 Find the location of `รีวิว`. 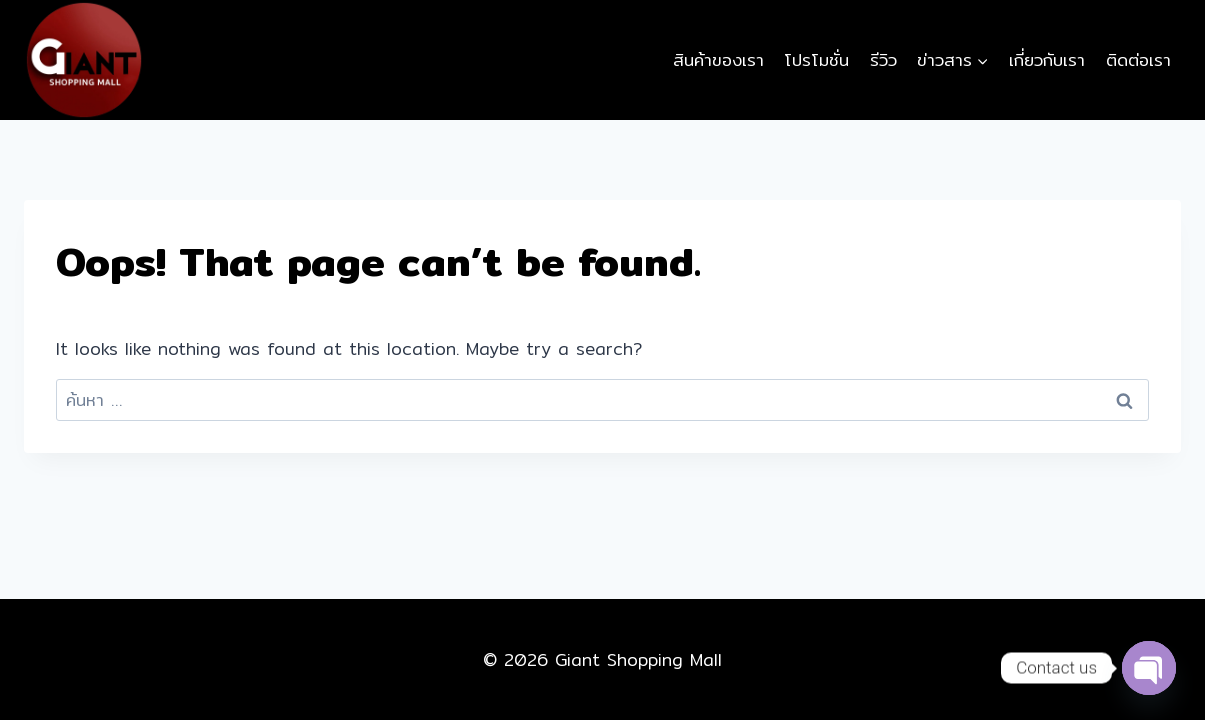

รีวิว is located at coordinates (883, 59).